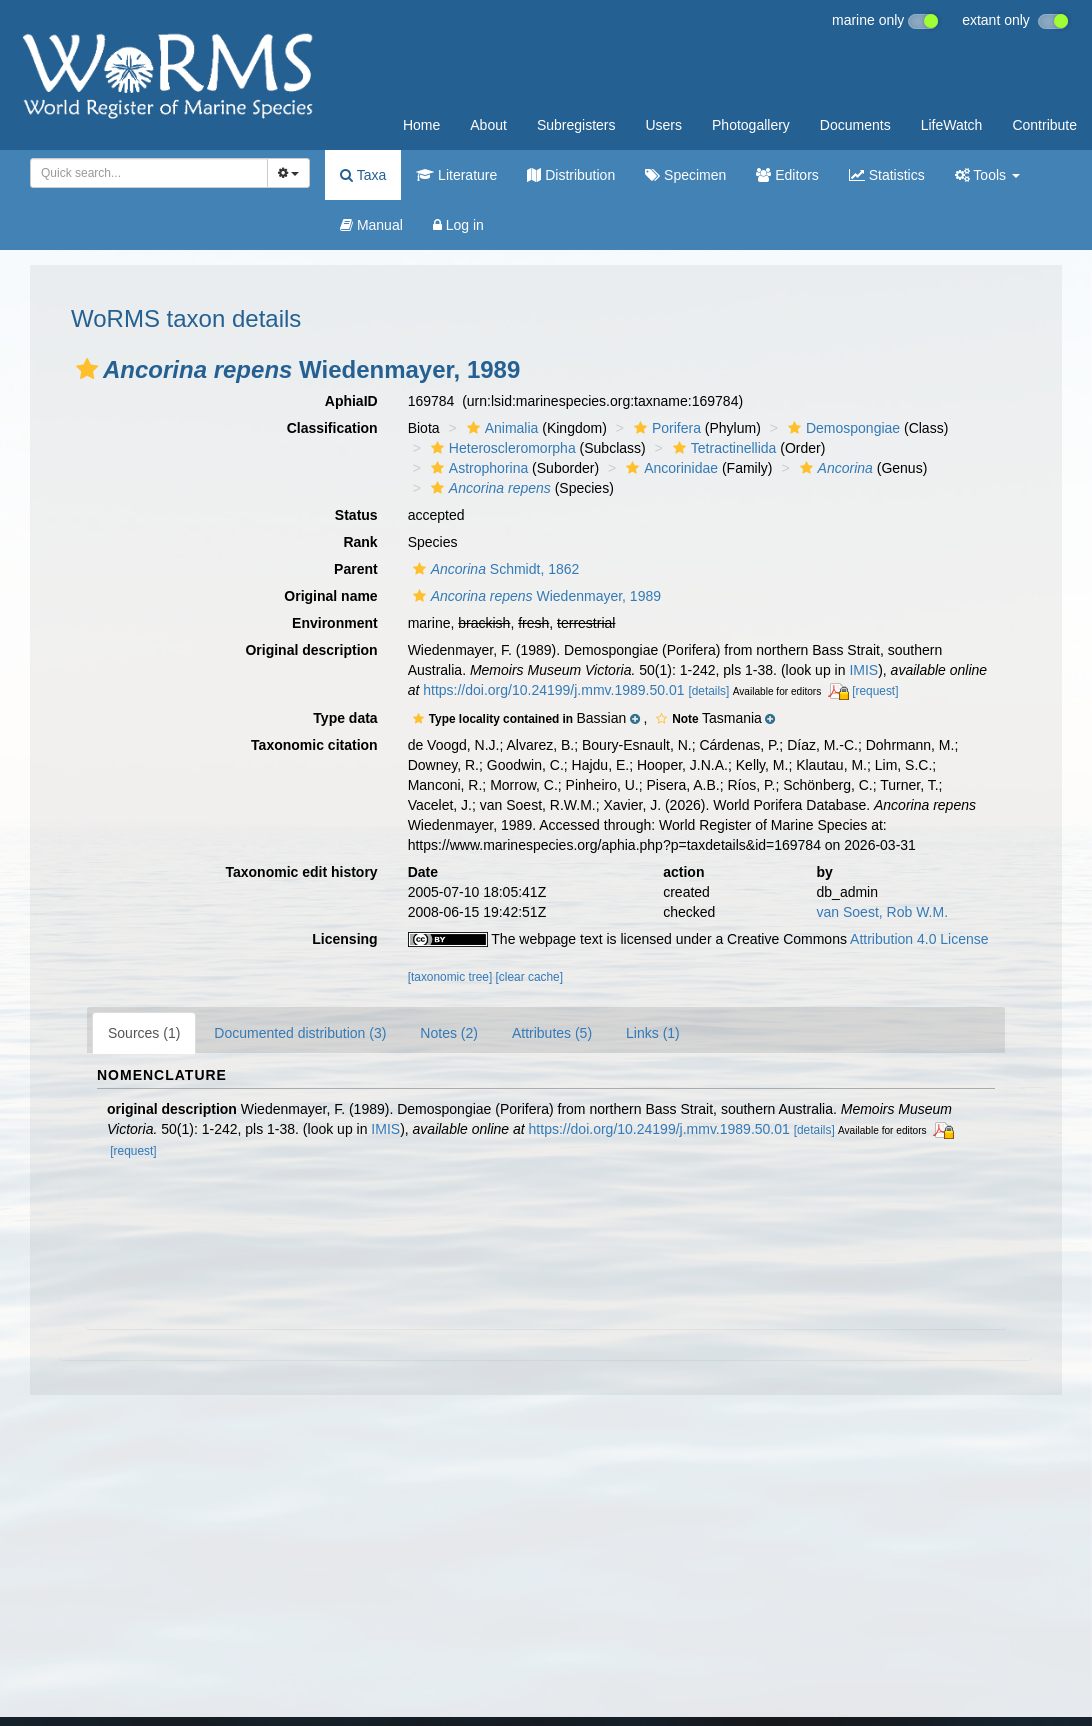 The image size is (1092, 1726). I want to click on [request], so click(875, 691).